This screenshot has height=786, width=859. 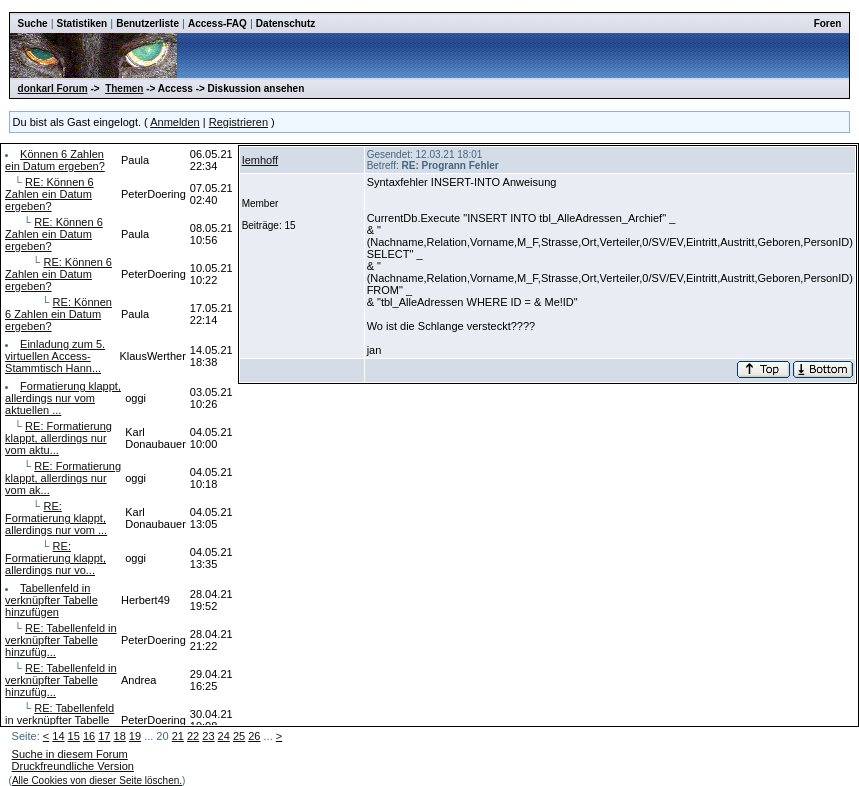 I want to click on Themen, so click(x=124, y=88).